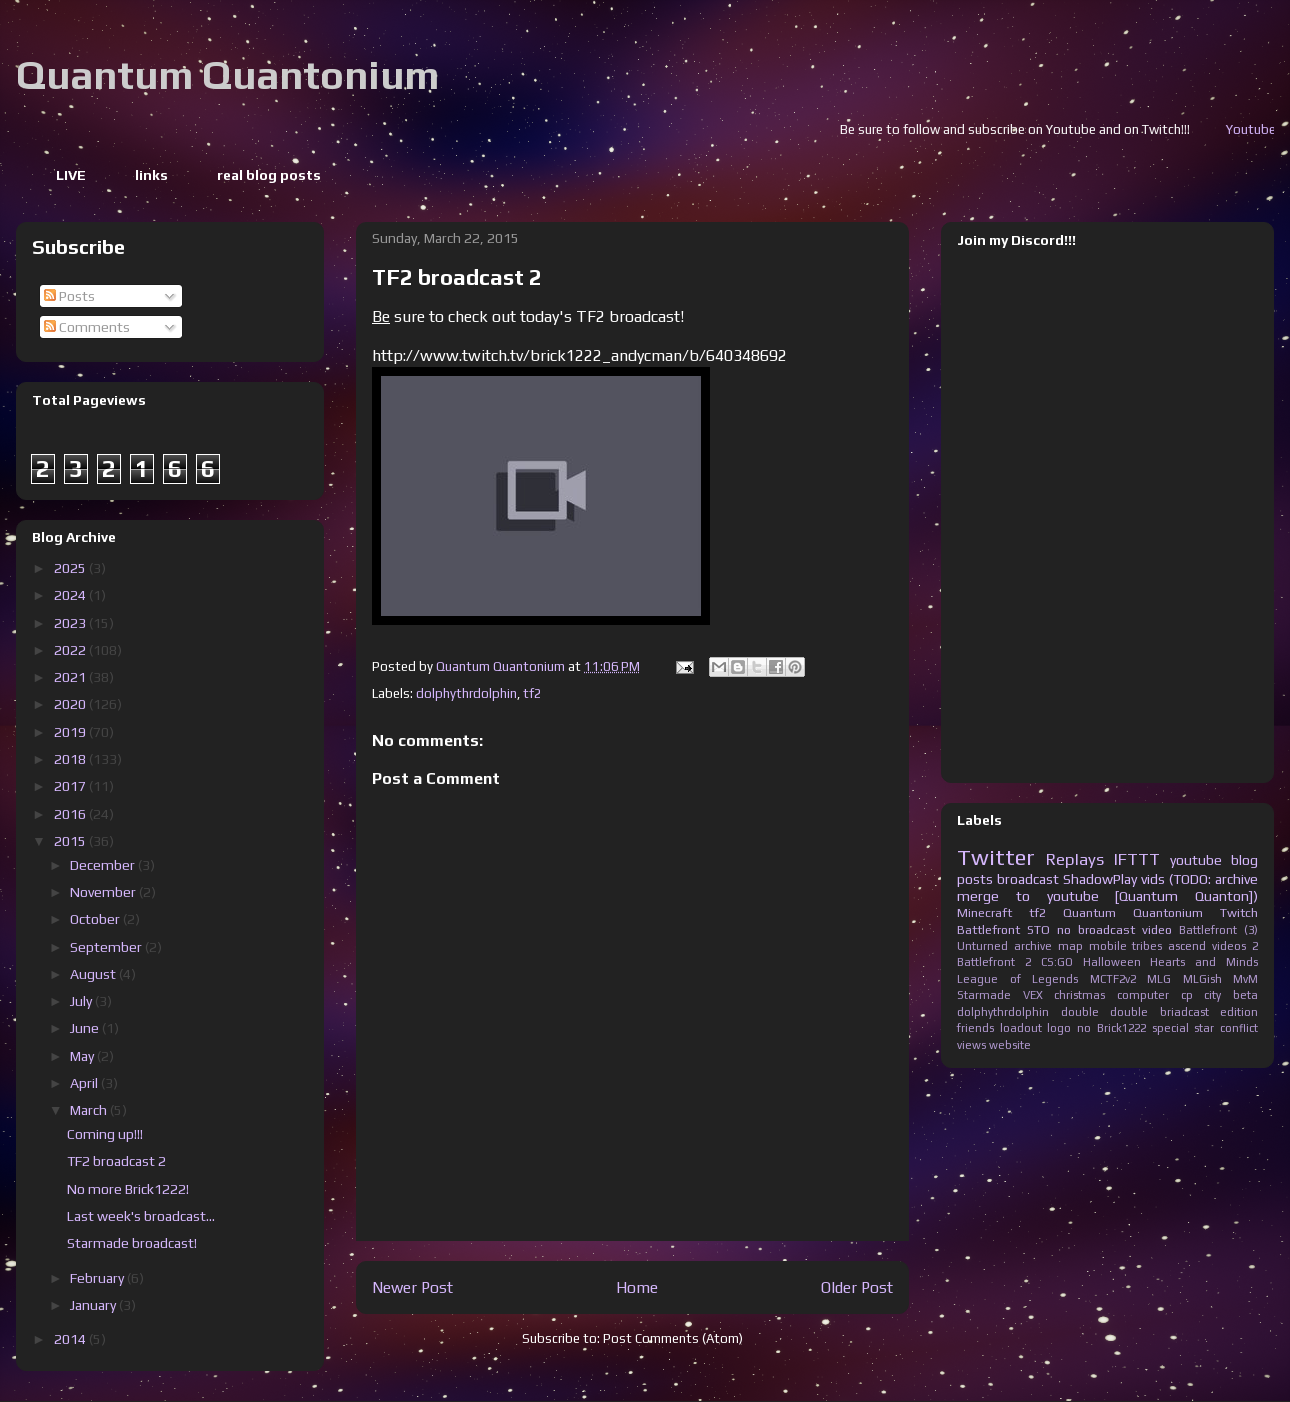  Describe the element at coordinates (1010, 1045) in the screenshot. I see `website` at that location.